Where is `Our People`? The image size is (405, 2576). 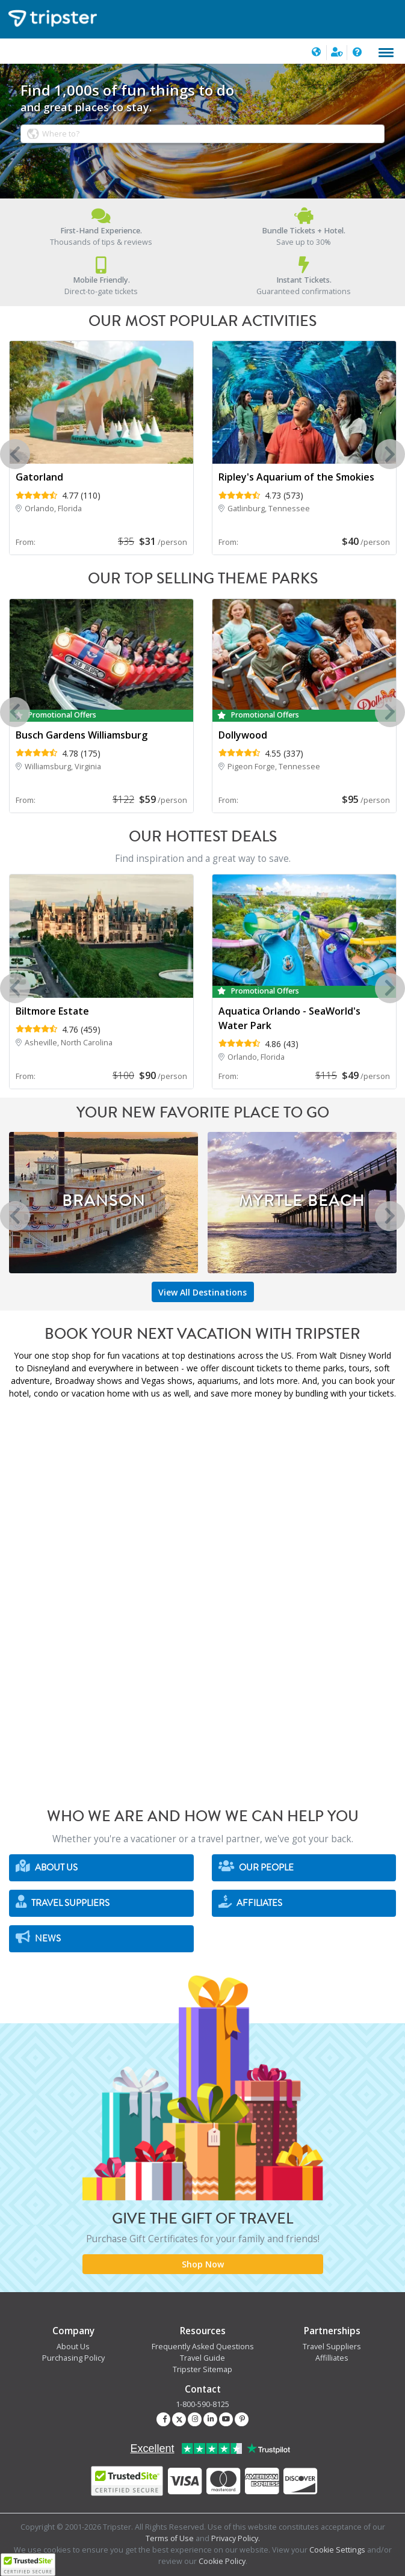 Our People is located at coordinates (256, 1867).